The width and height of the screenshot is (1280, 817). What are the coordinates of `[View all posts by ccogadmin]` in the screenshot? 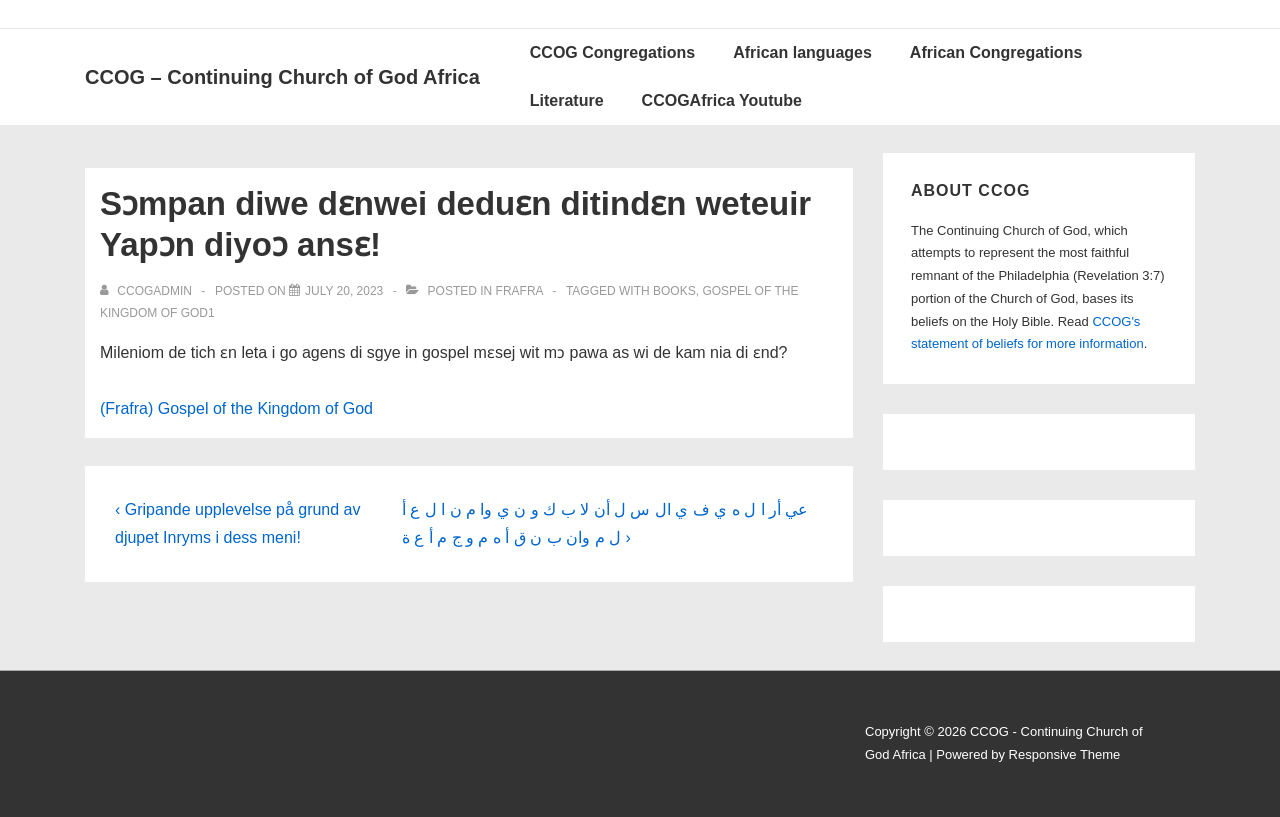 It's located at (147, 291).